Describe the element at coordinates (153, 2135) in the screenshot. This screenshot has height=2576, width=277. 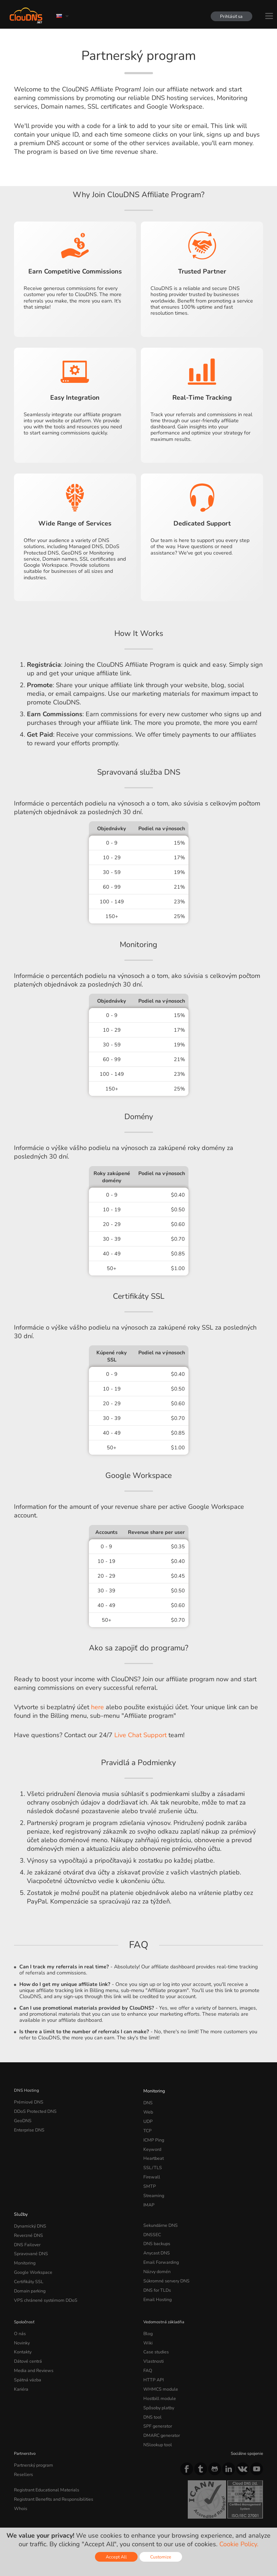
I see `ICMP Ping` at that location.